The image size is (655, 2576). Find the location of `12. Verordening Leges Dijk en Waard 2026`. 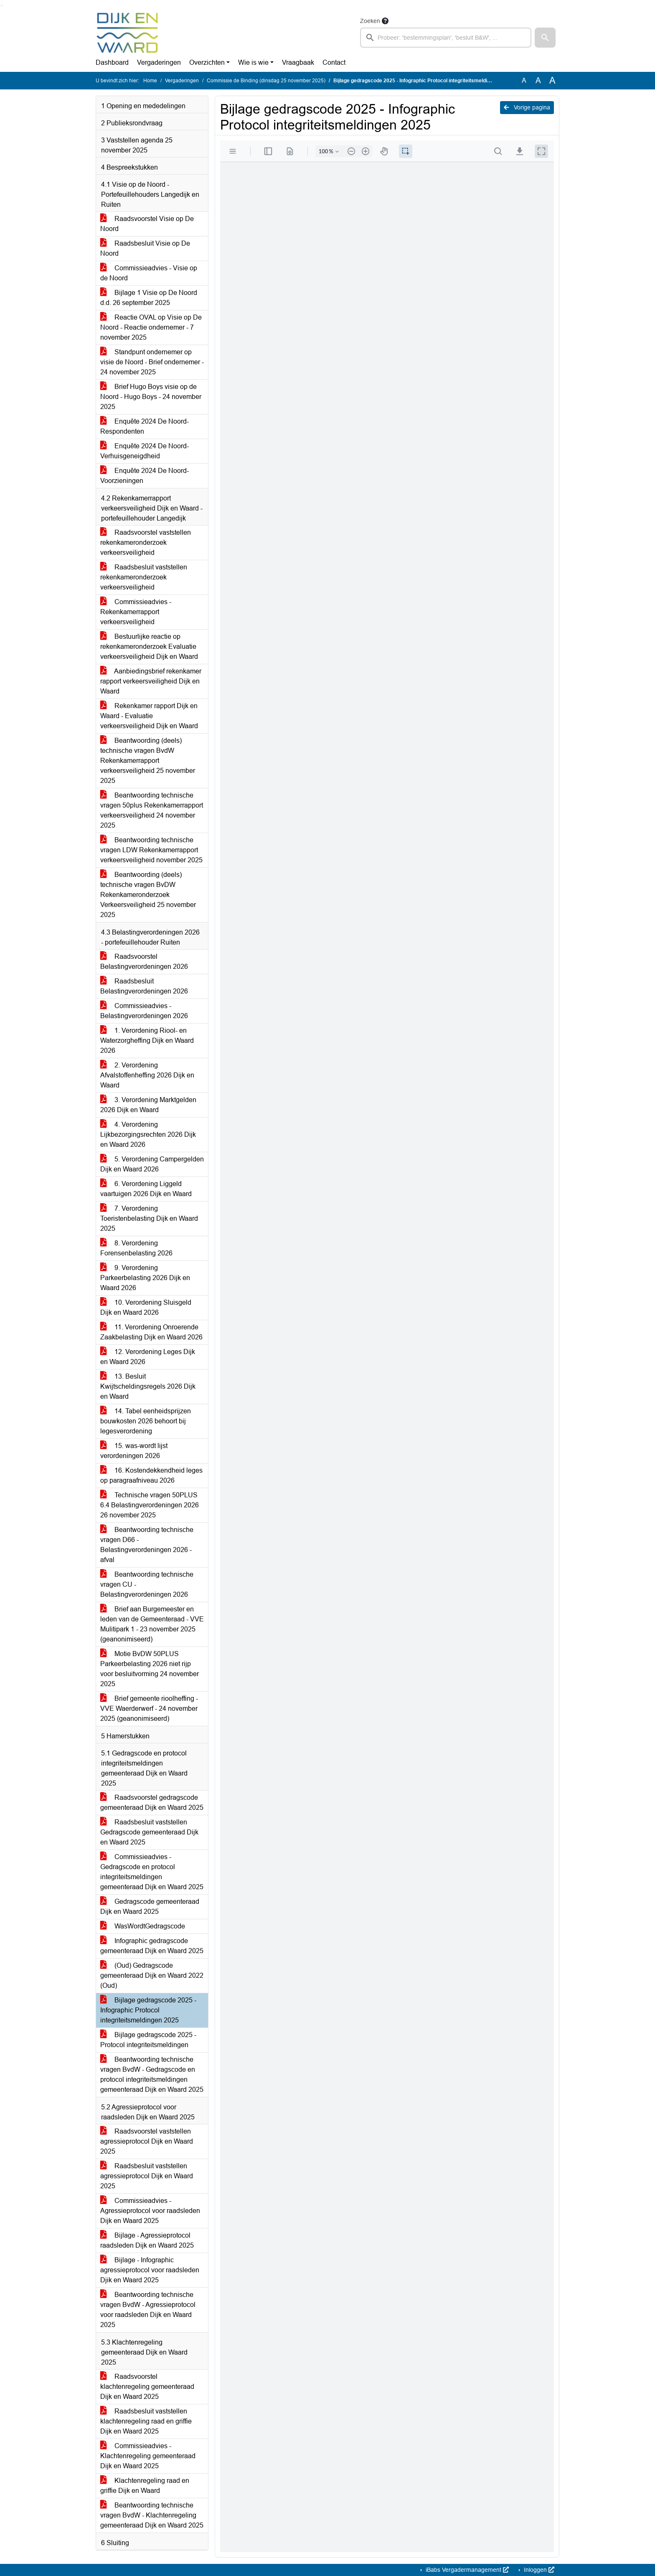

12. Verordening Leges Dijk en Waard 2026 is located at coordinates (147, 1356).